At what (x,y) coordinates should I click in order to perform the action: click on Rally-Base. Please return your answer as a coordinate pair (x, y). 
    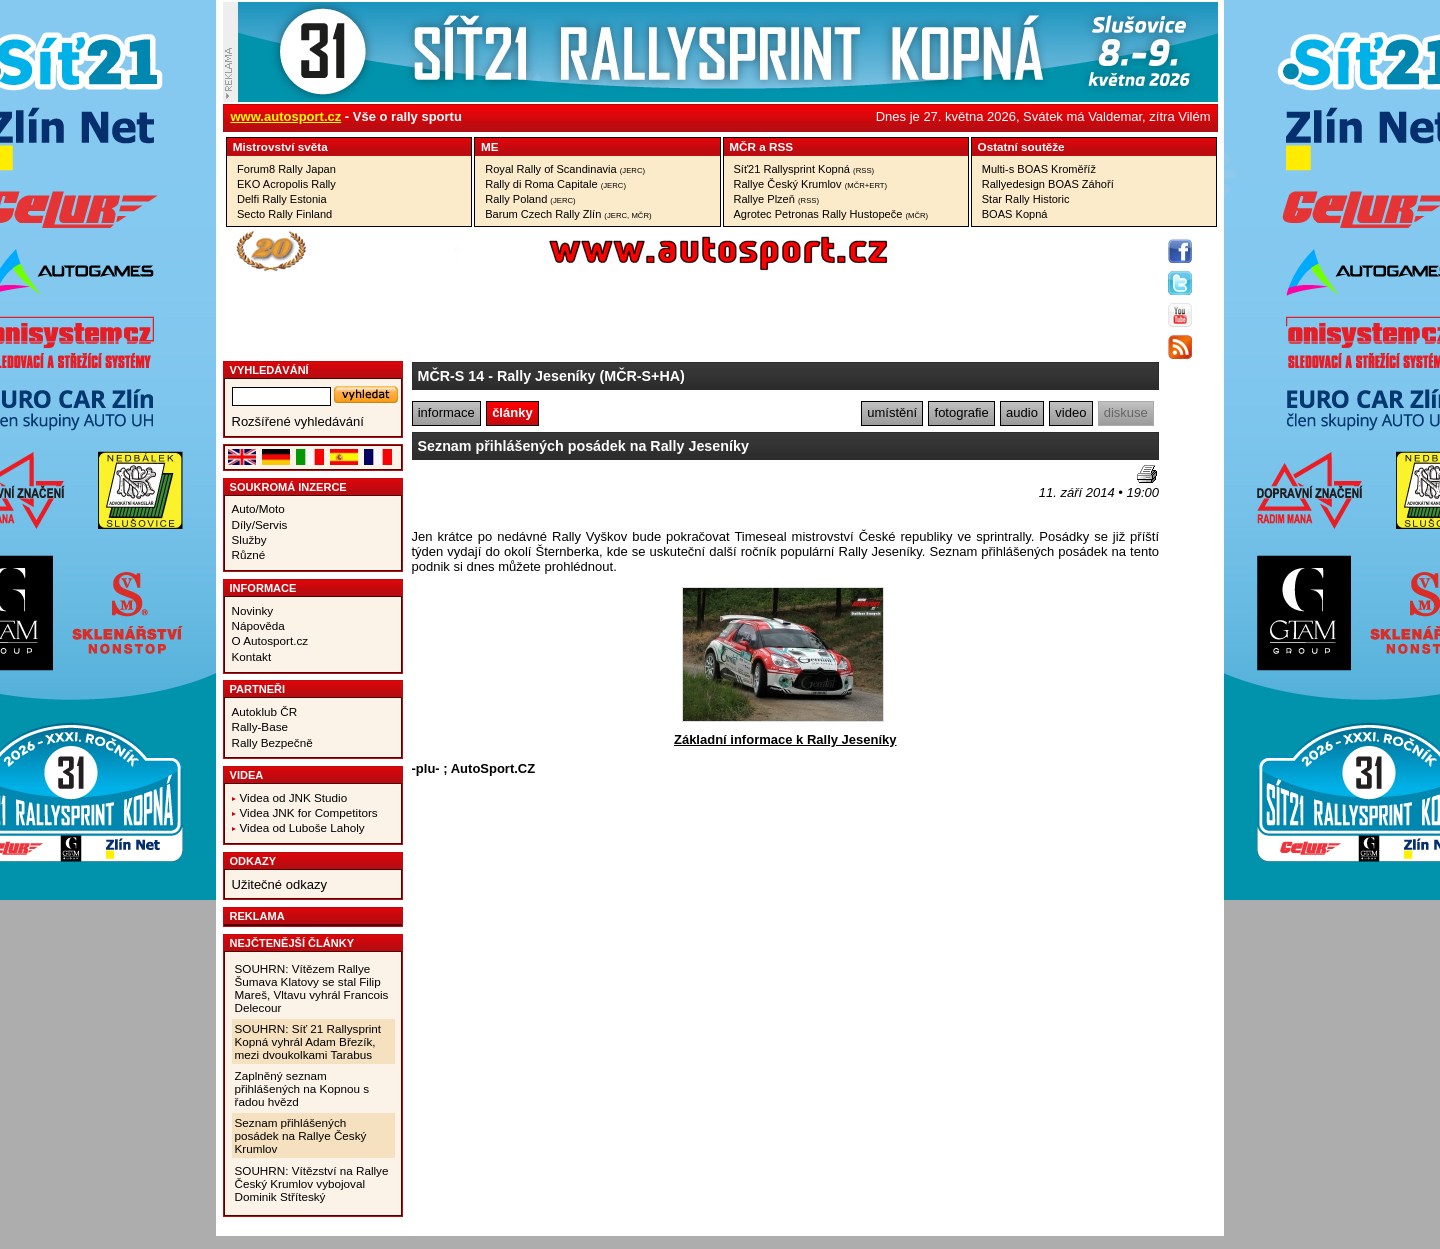
    Looking at the image, I should click on (260, 726).